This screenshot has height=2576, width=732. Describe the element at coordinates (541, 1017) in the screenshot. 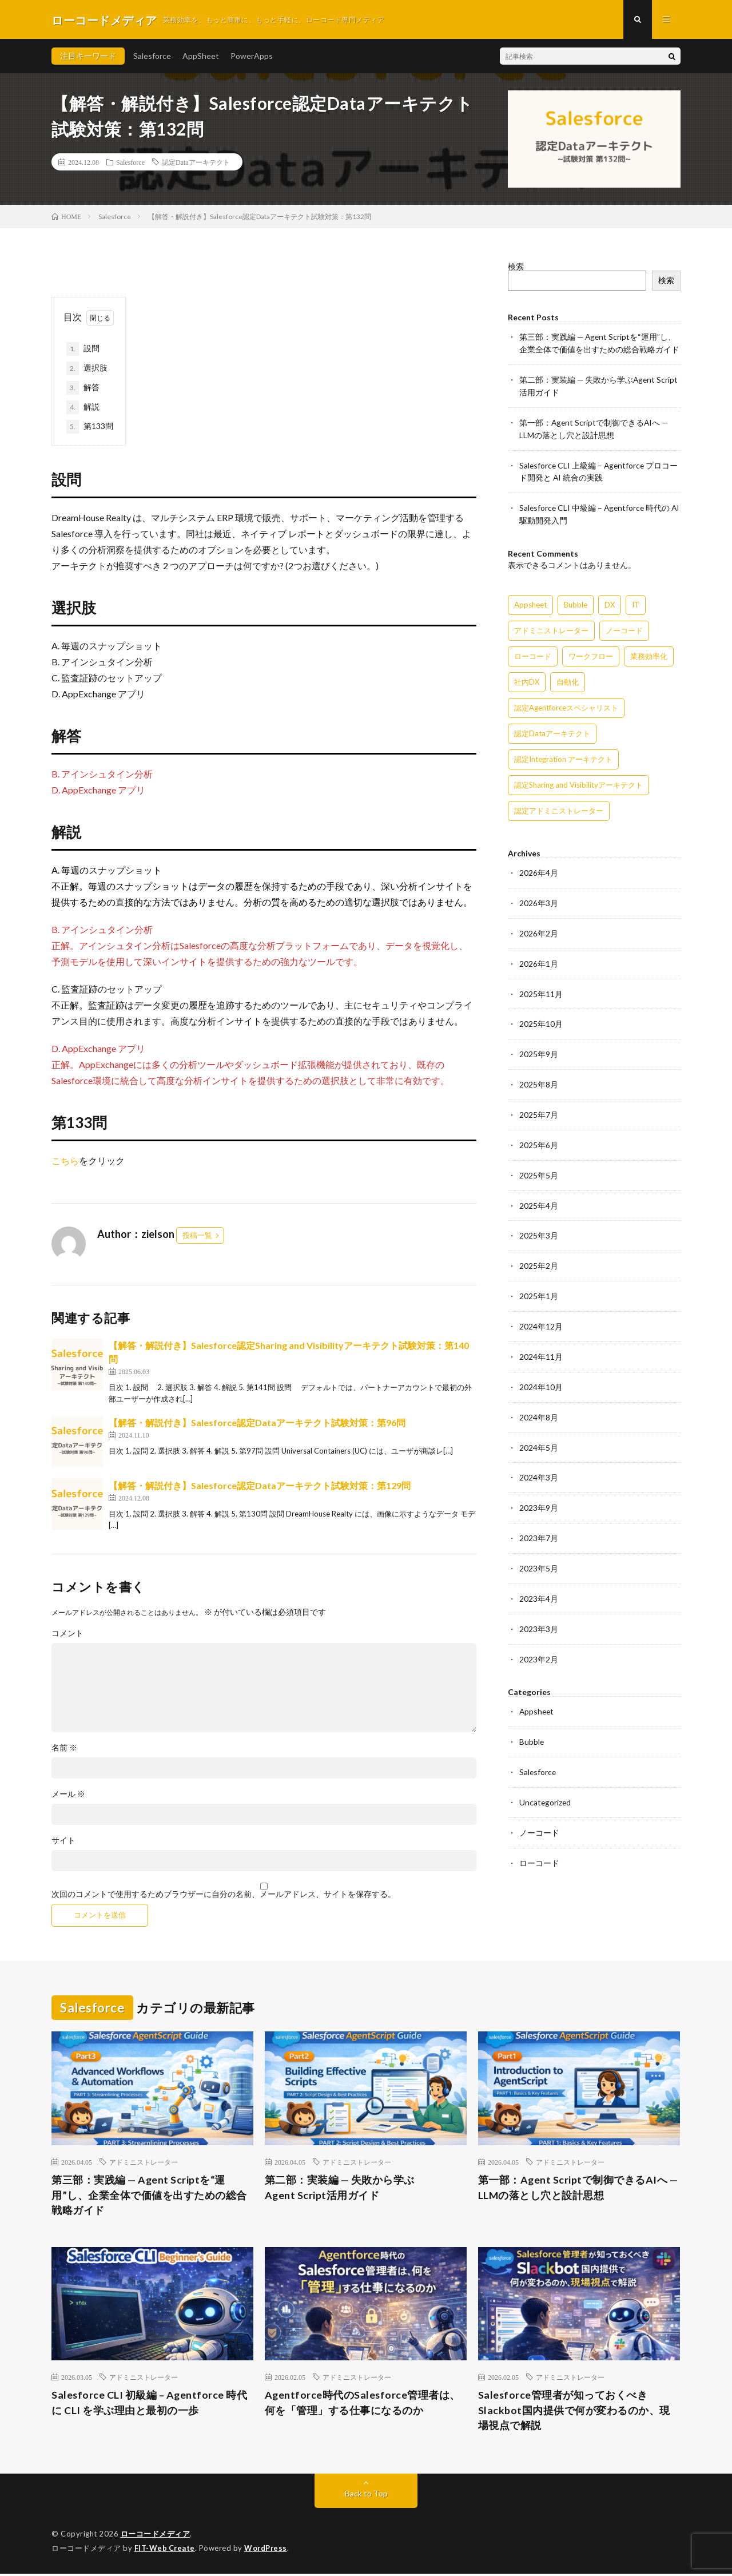

I see `2025年10月` at that location.